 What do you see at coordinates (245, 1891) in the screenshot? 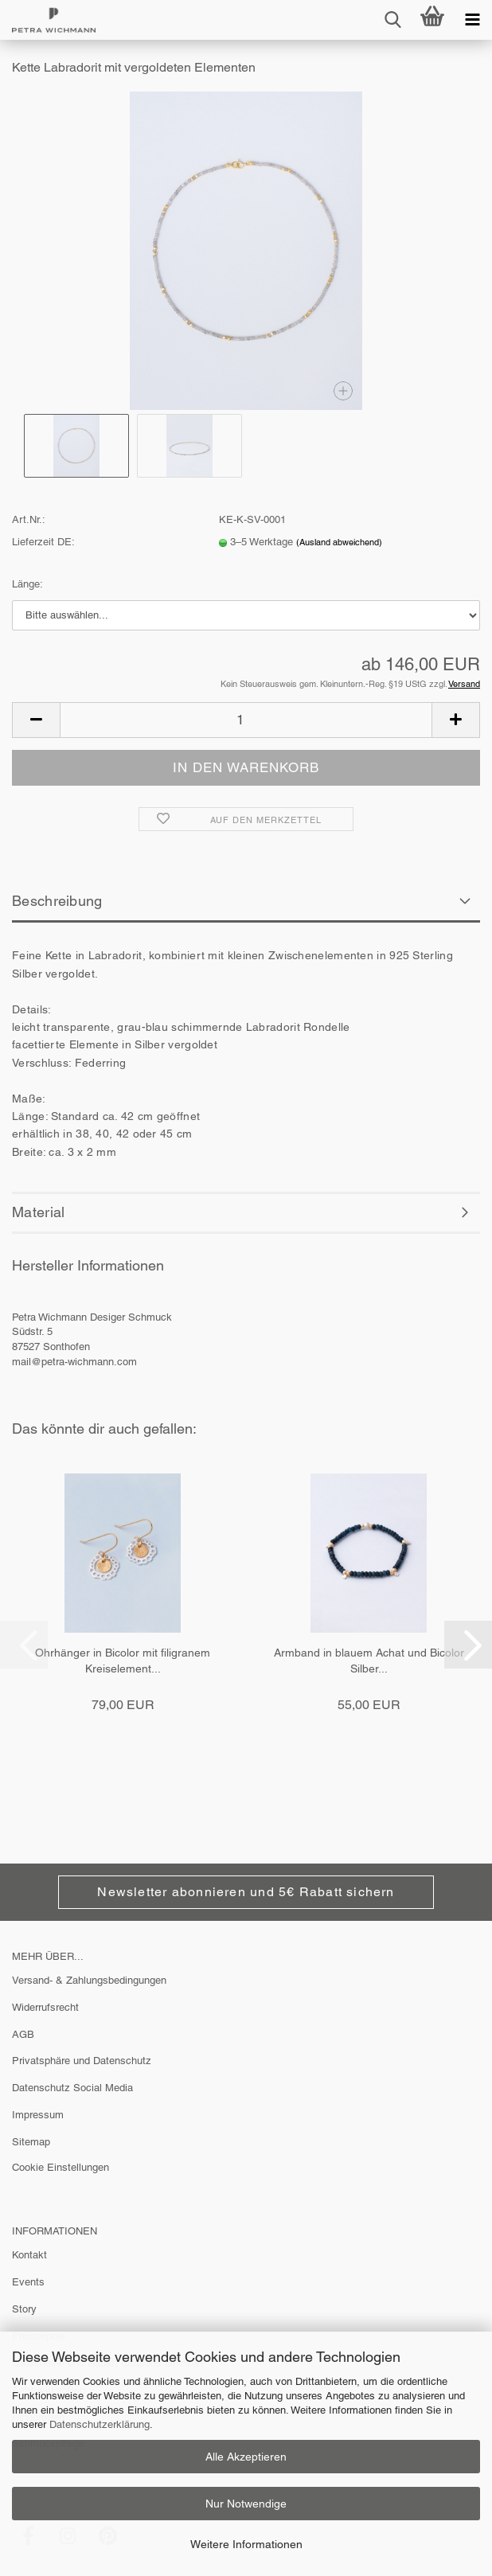
I see `Newsletter abonnieren und 5€ Rabatt sichern` at bounding box center [245, 1891].